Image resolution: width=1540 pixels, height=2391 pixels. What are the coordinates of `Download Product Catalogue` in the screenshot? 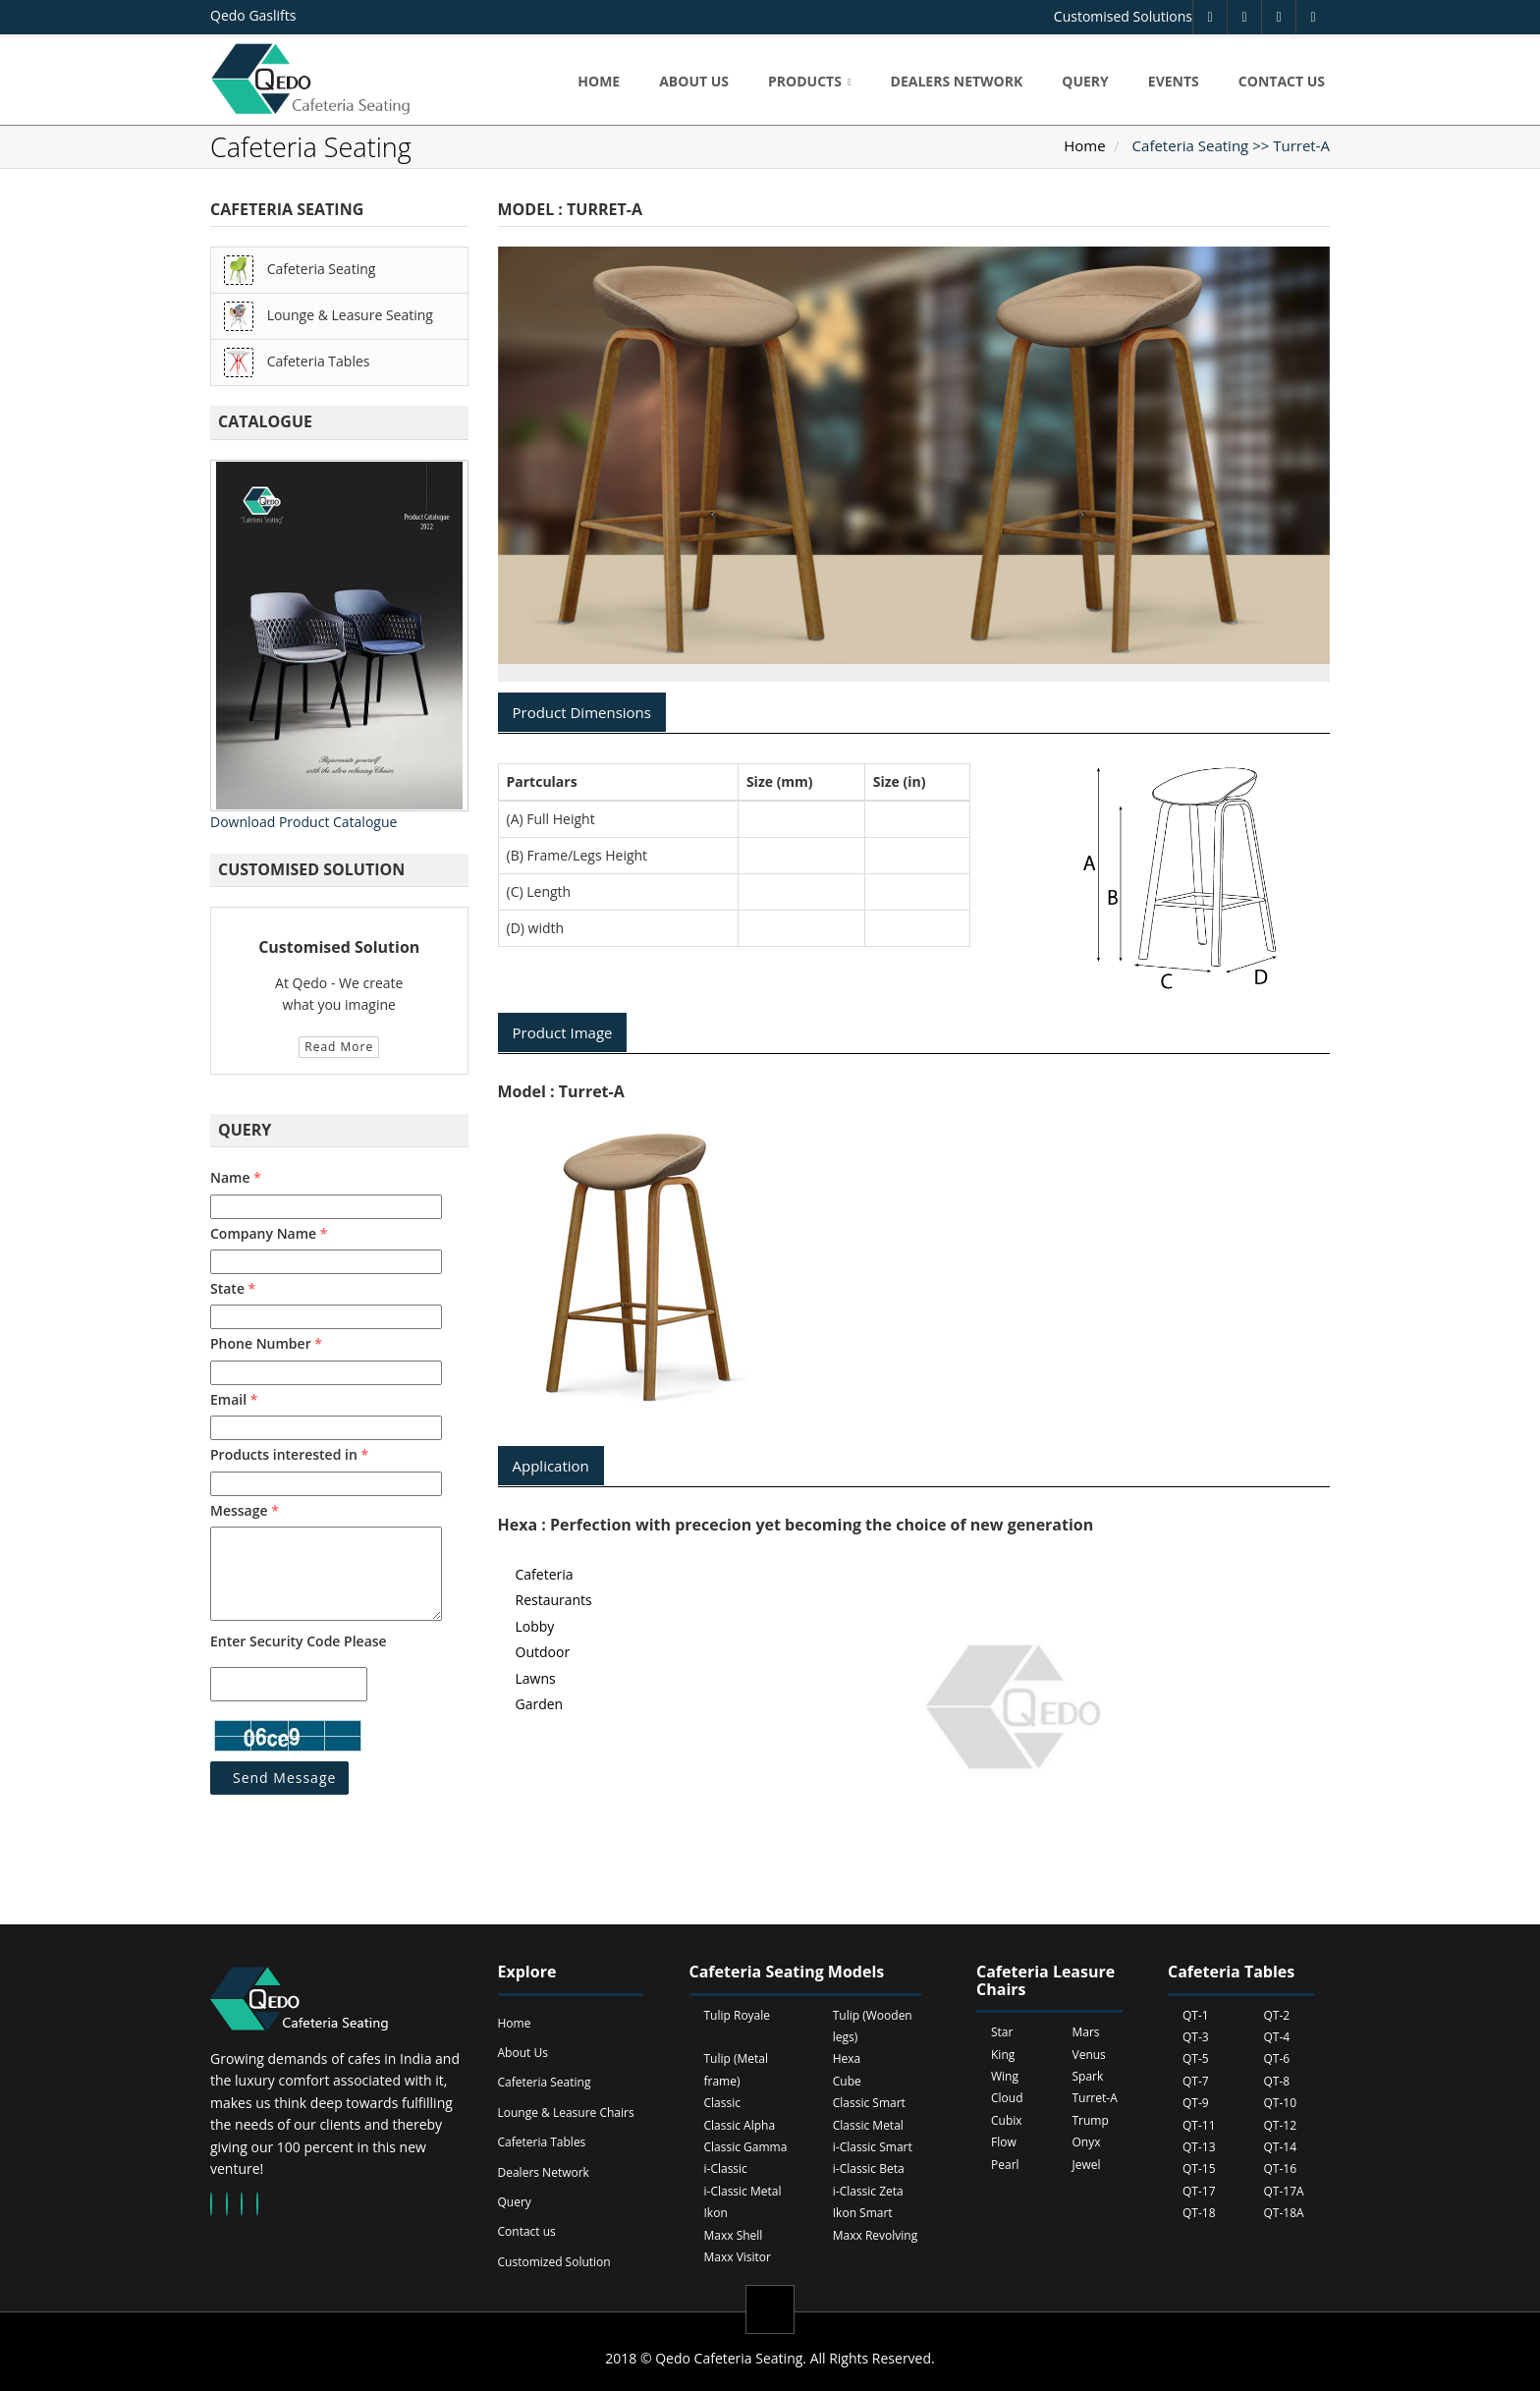 It's located at (303, 821).